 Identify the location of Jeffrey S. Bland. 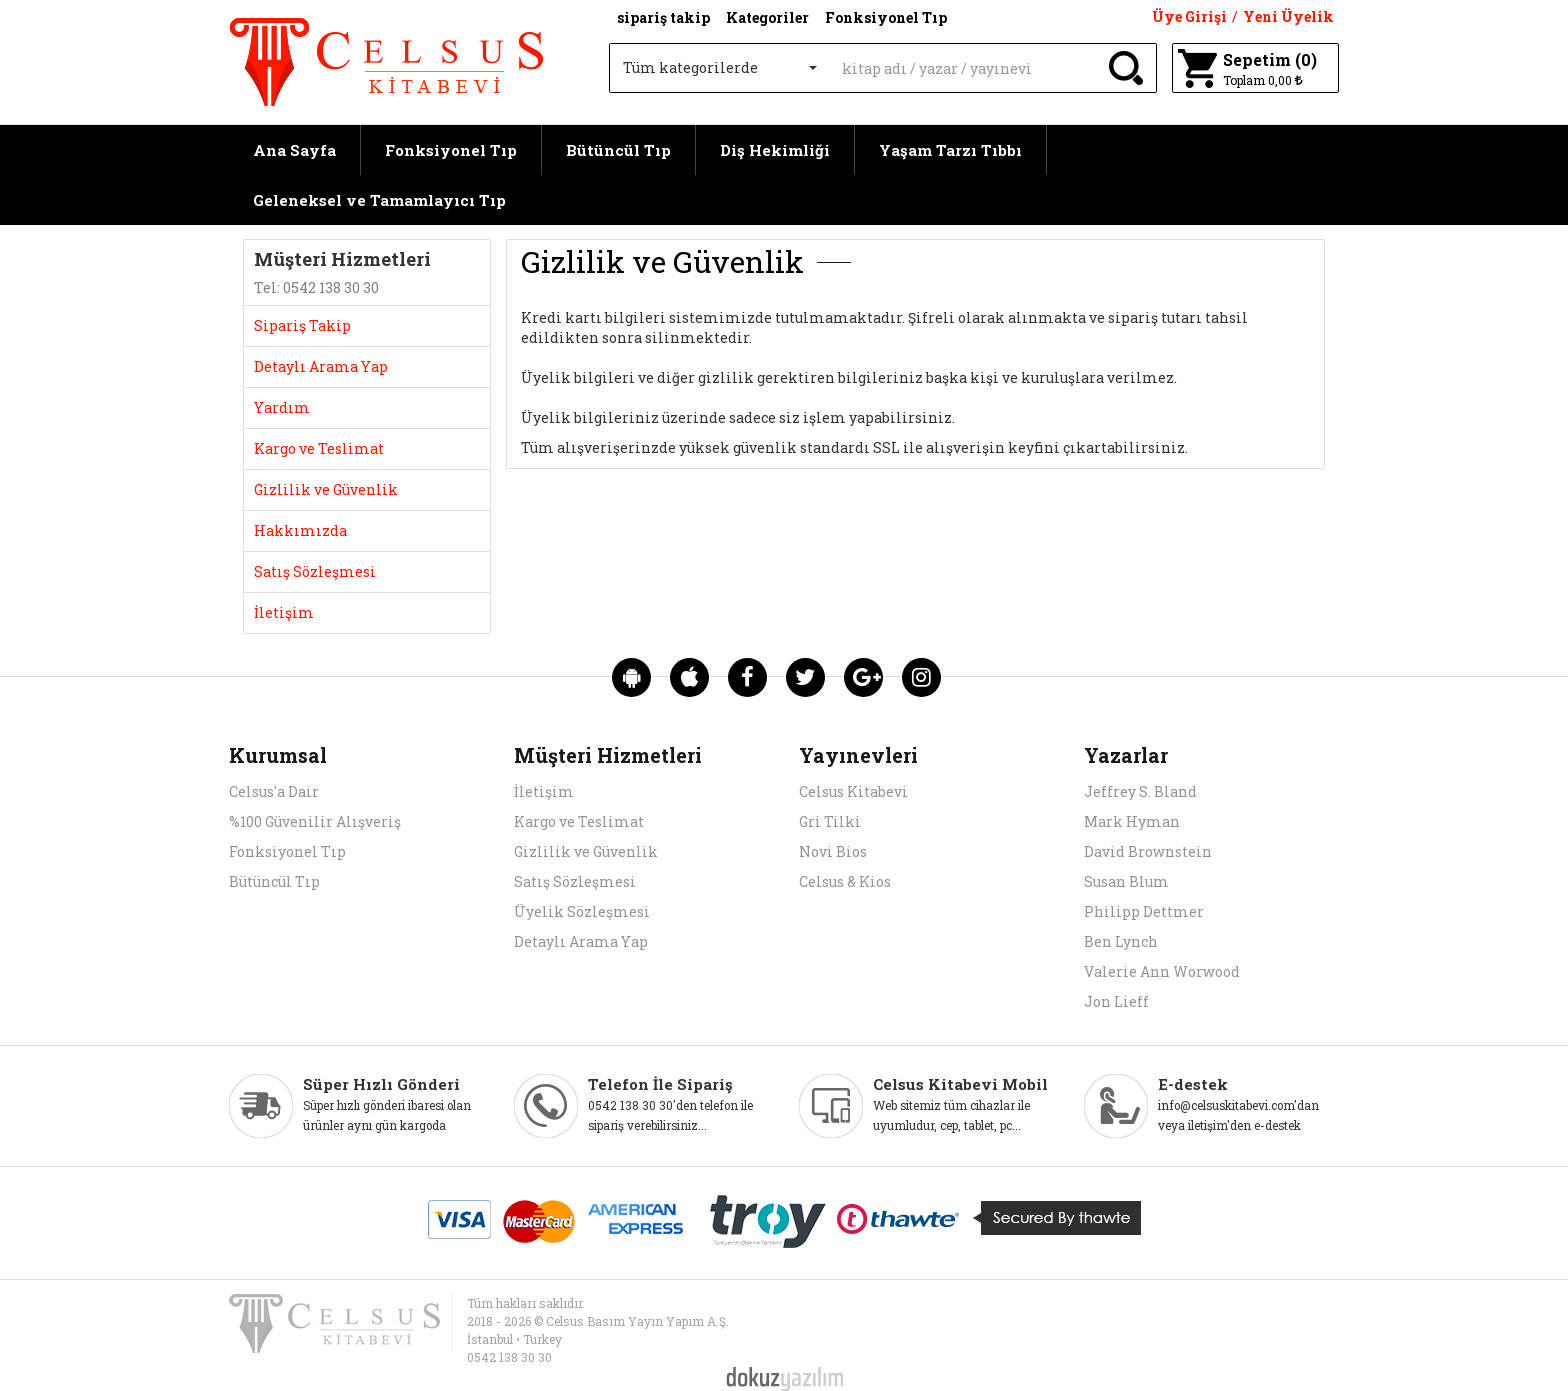
(1140, 791).